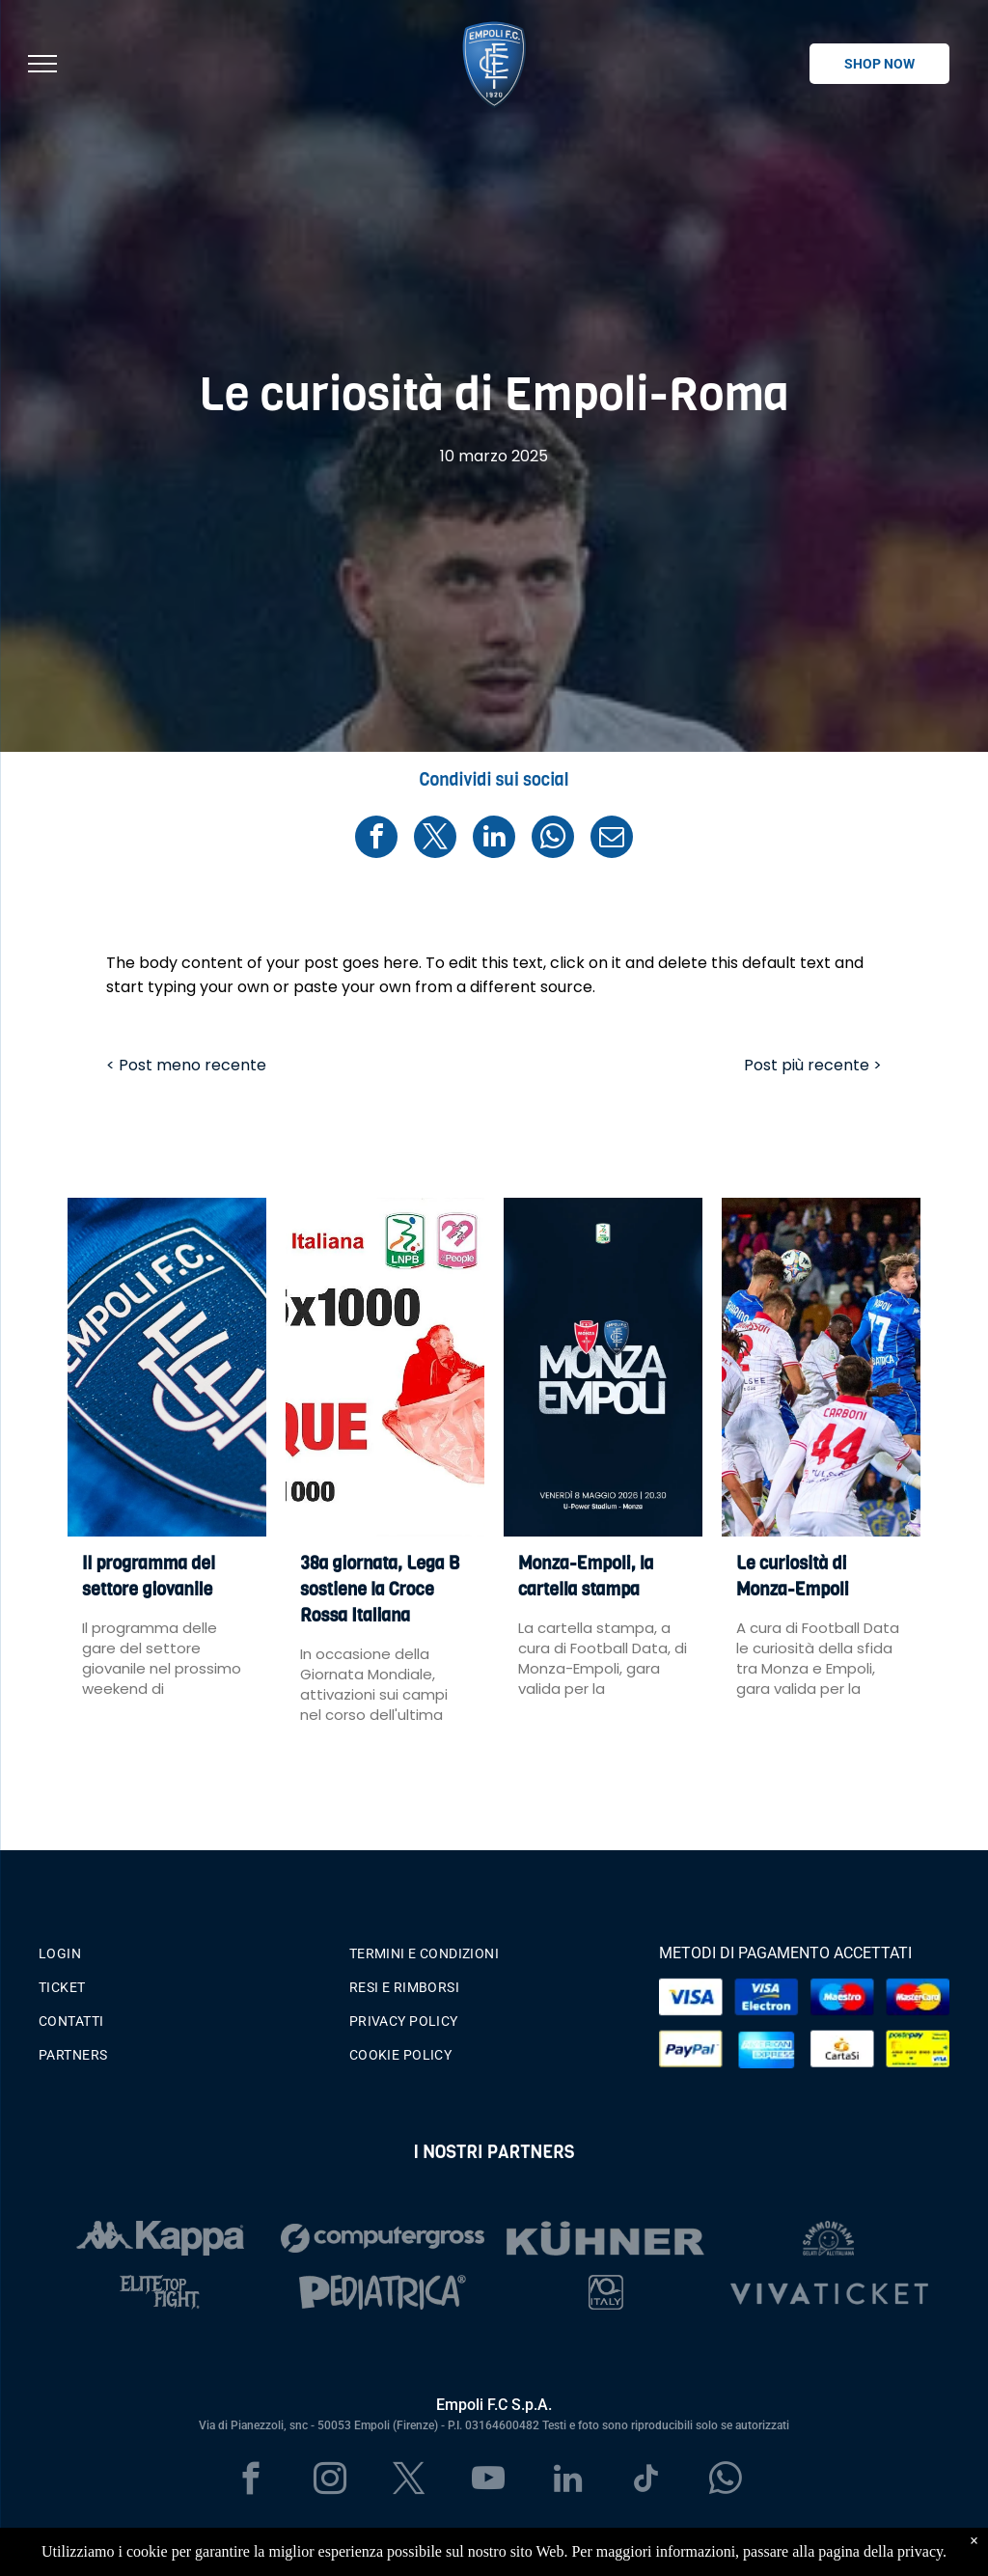 This screenshot has width=988, height=2576. Describe the element at coordinates (488, 2481) in the screenshot. I see `[youtube]` at that location.